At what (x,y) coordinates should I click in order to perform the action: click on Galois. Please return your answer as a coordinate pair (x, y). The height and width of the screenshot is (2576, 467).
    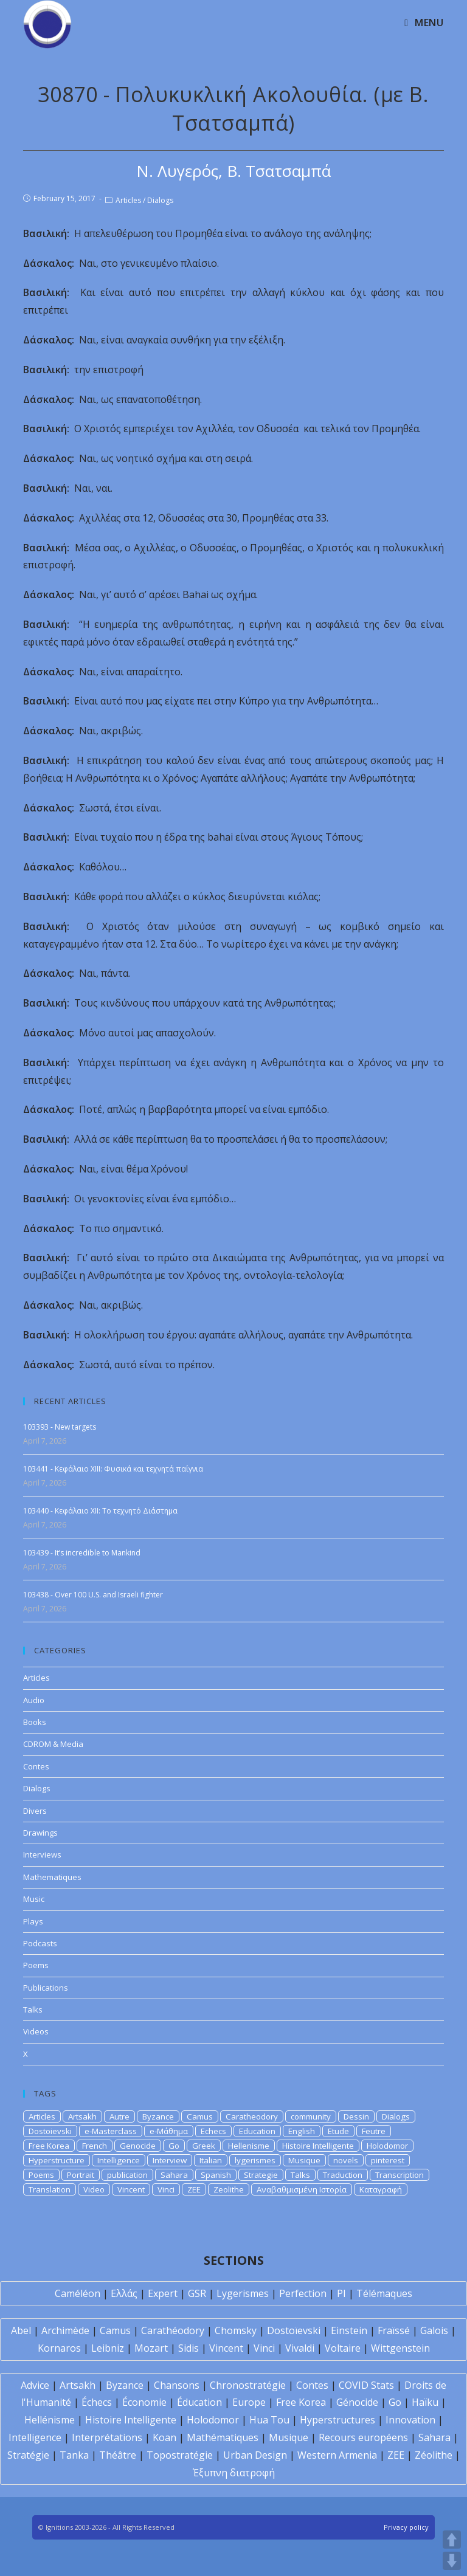
    Looking at the image, I should click on (434, 2330).